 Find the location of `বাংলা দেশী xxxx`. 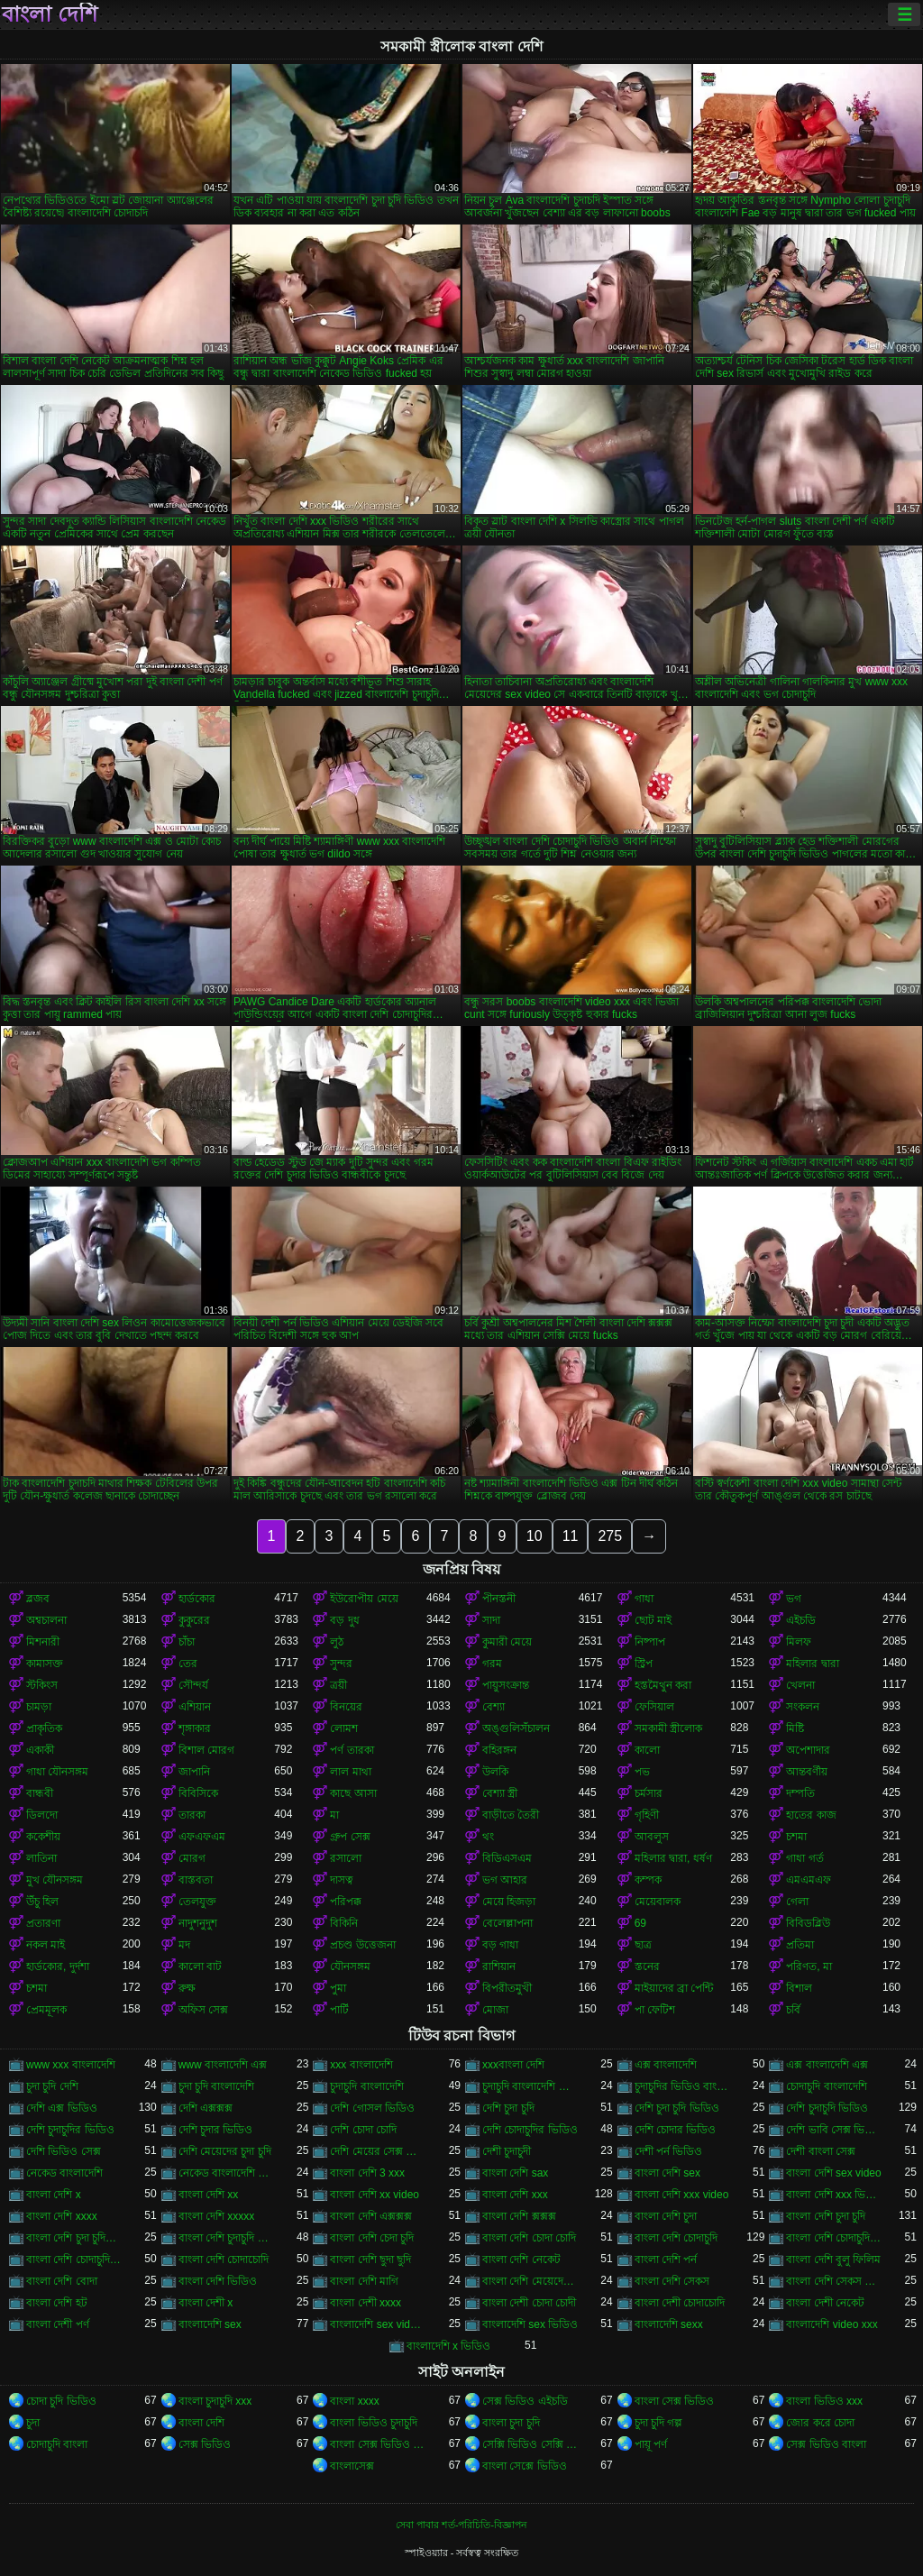

বাংলা দেশী xxxx is located at coordinates (365, 2302).